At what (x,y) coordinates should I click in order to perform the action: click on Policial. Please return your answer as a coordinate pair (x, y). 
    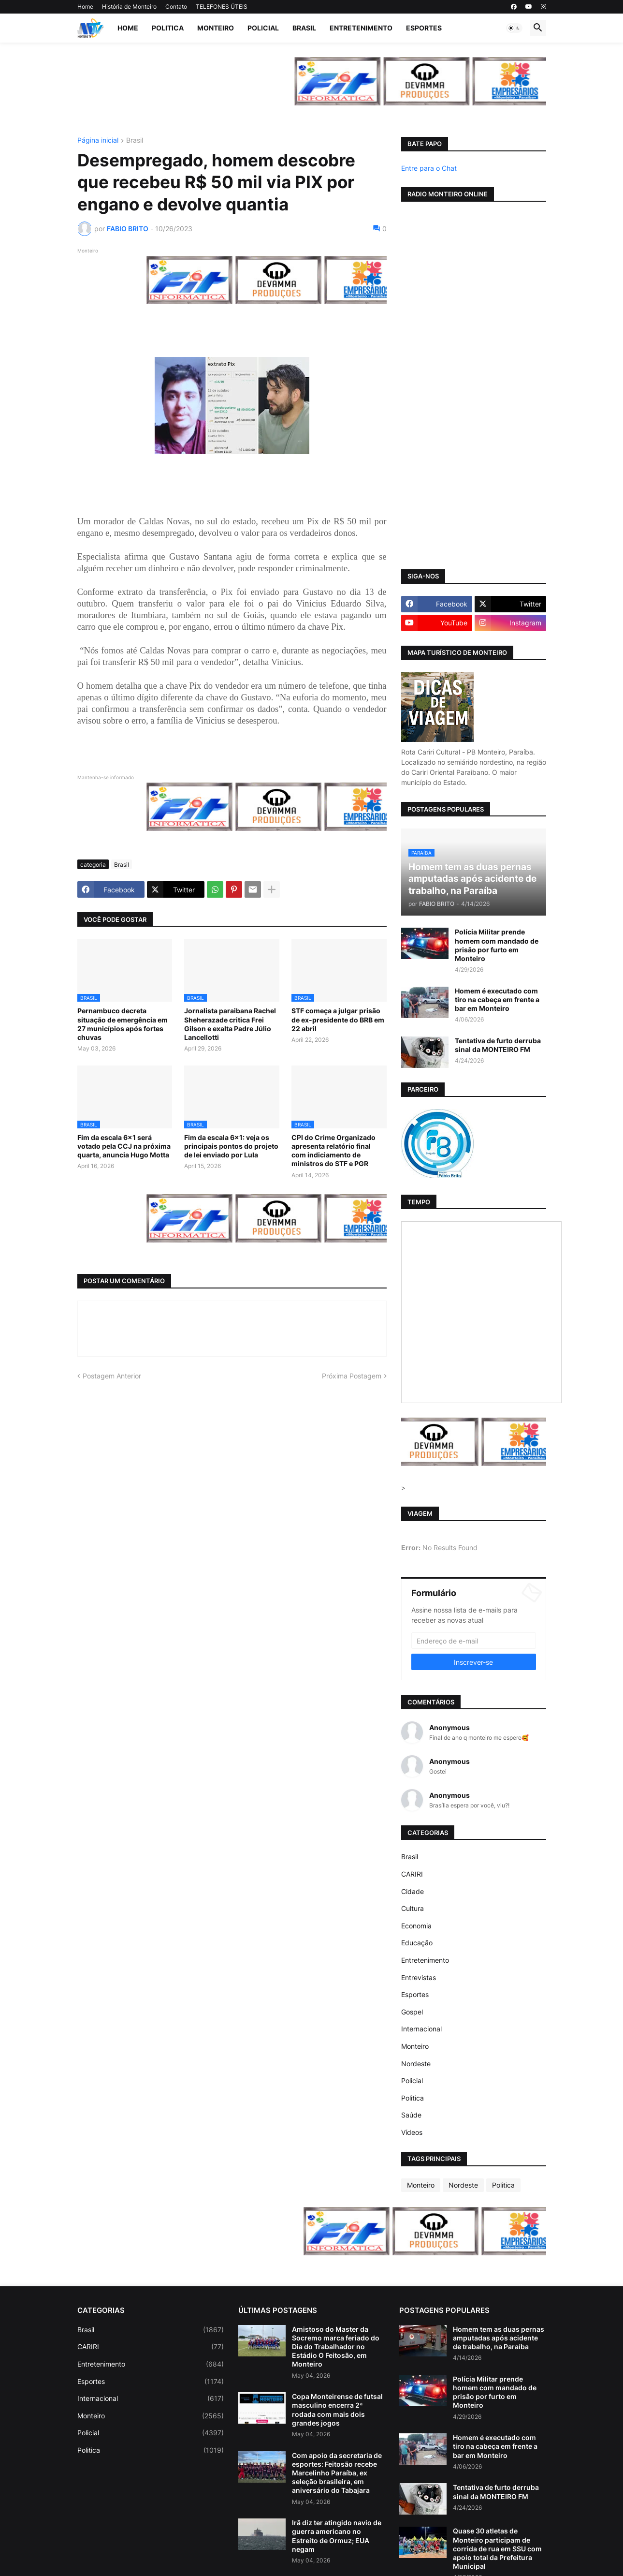
    Looking at the image, I should click on (263, 28).